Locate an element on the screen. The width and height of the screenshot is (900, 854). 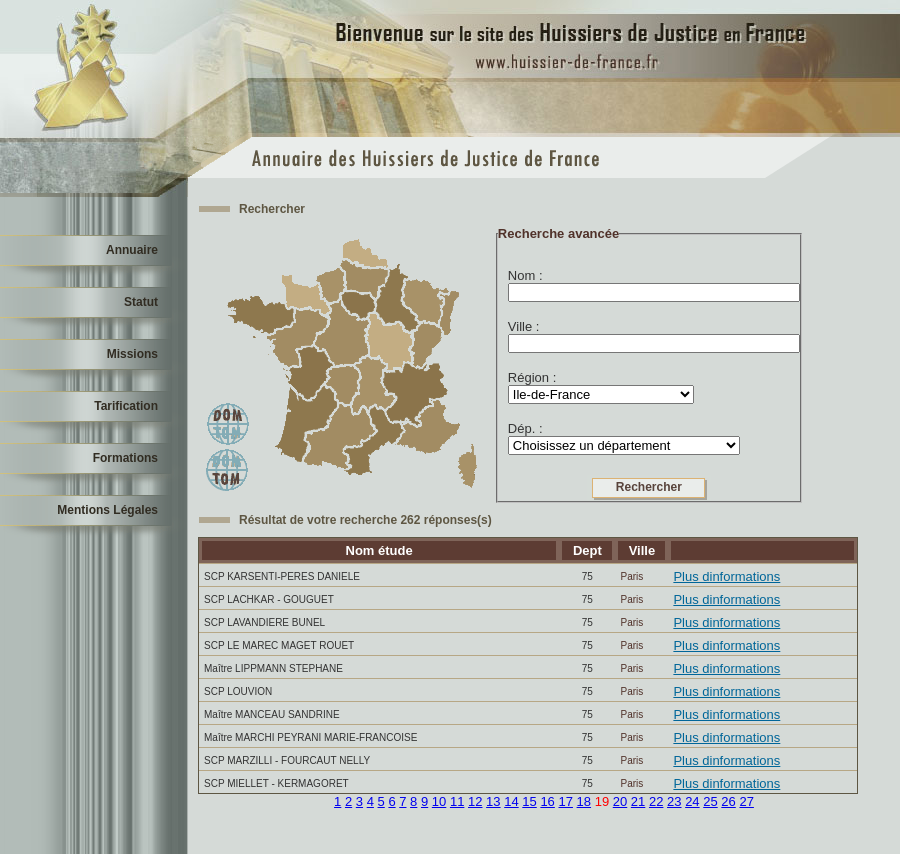
15 is located at coordinates (529, 801).